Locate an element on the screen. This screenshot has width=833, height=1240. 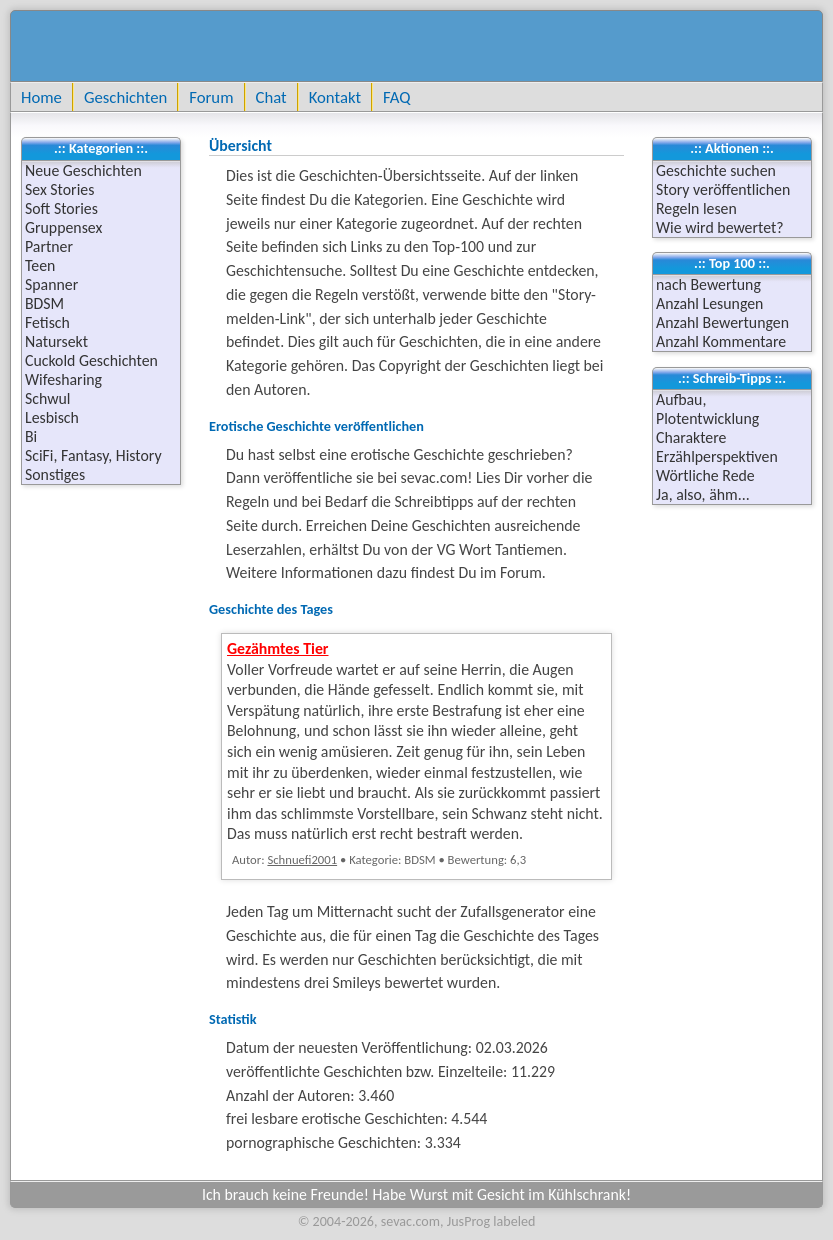
Cuckold Geschichten is located at coordinates (91, 360).